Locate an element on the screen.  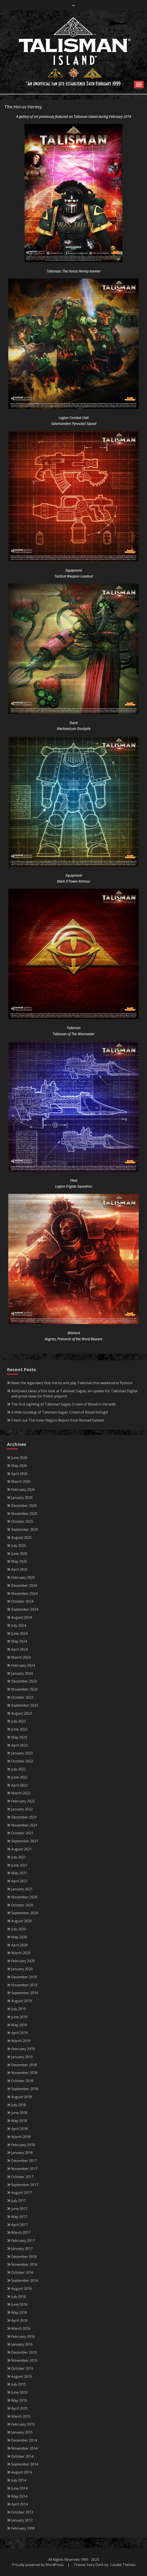
The first sighting of Talisman Sagas: Crown of Blood in the wild! is located at coordinates (63, 1404).